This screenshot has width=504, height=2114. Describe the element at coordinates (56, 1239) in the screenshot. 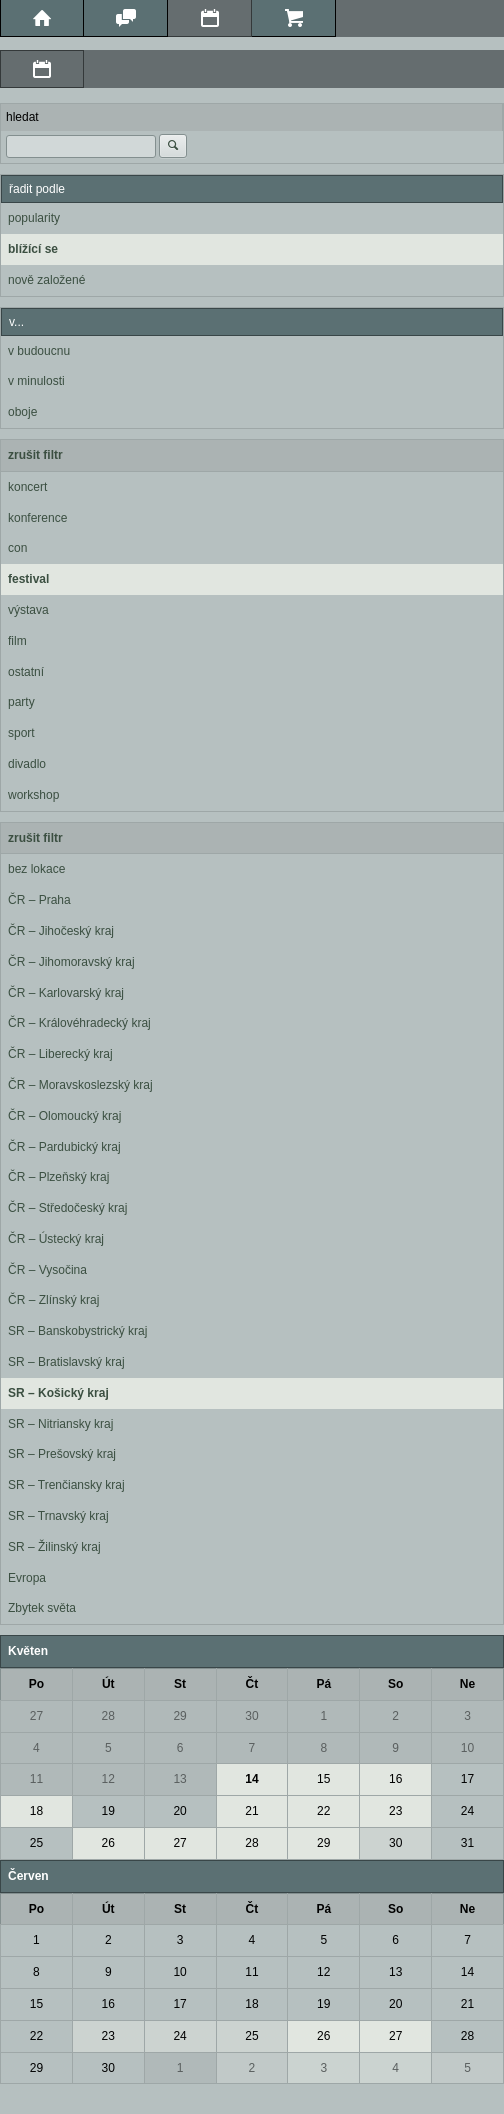

I see `ČR – Ústecký kraj` at that location.